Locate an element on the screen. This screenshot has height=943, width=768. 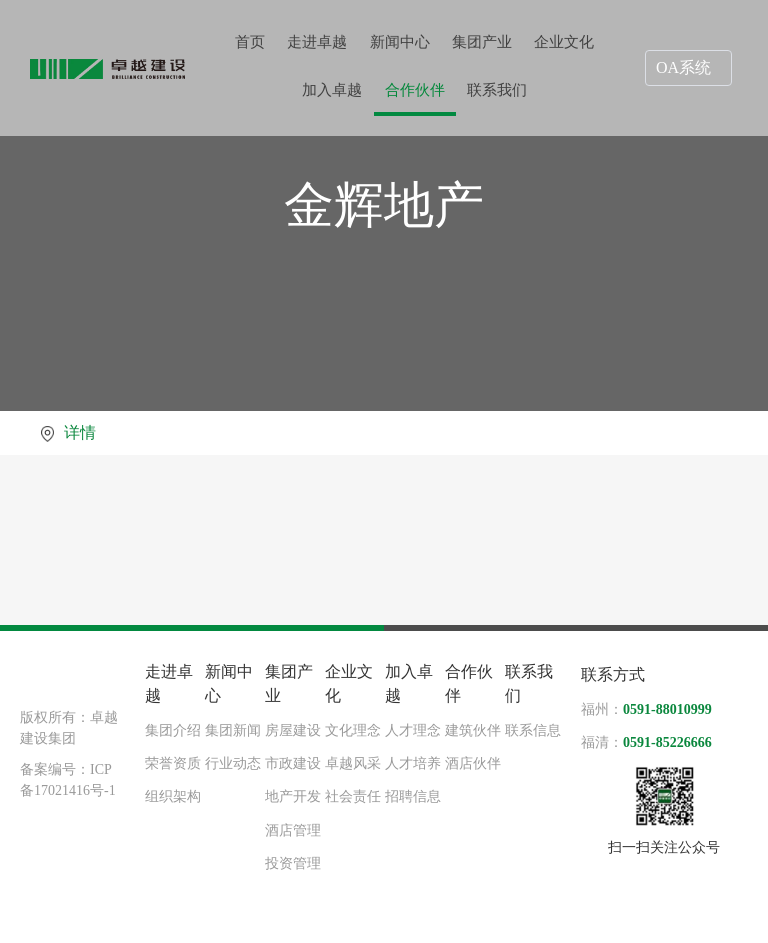
文化理念 is located at coordinates (353, 730).